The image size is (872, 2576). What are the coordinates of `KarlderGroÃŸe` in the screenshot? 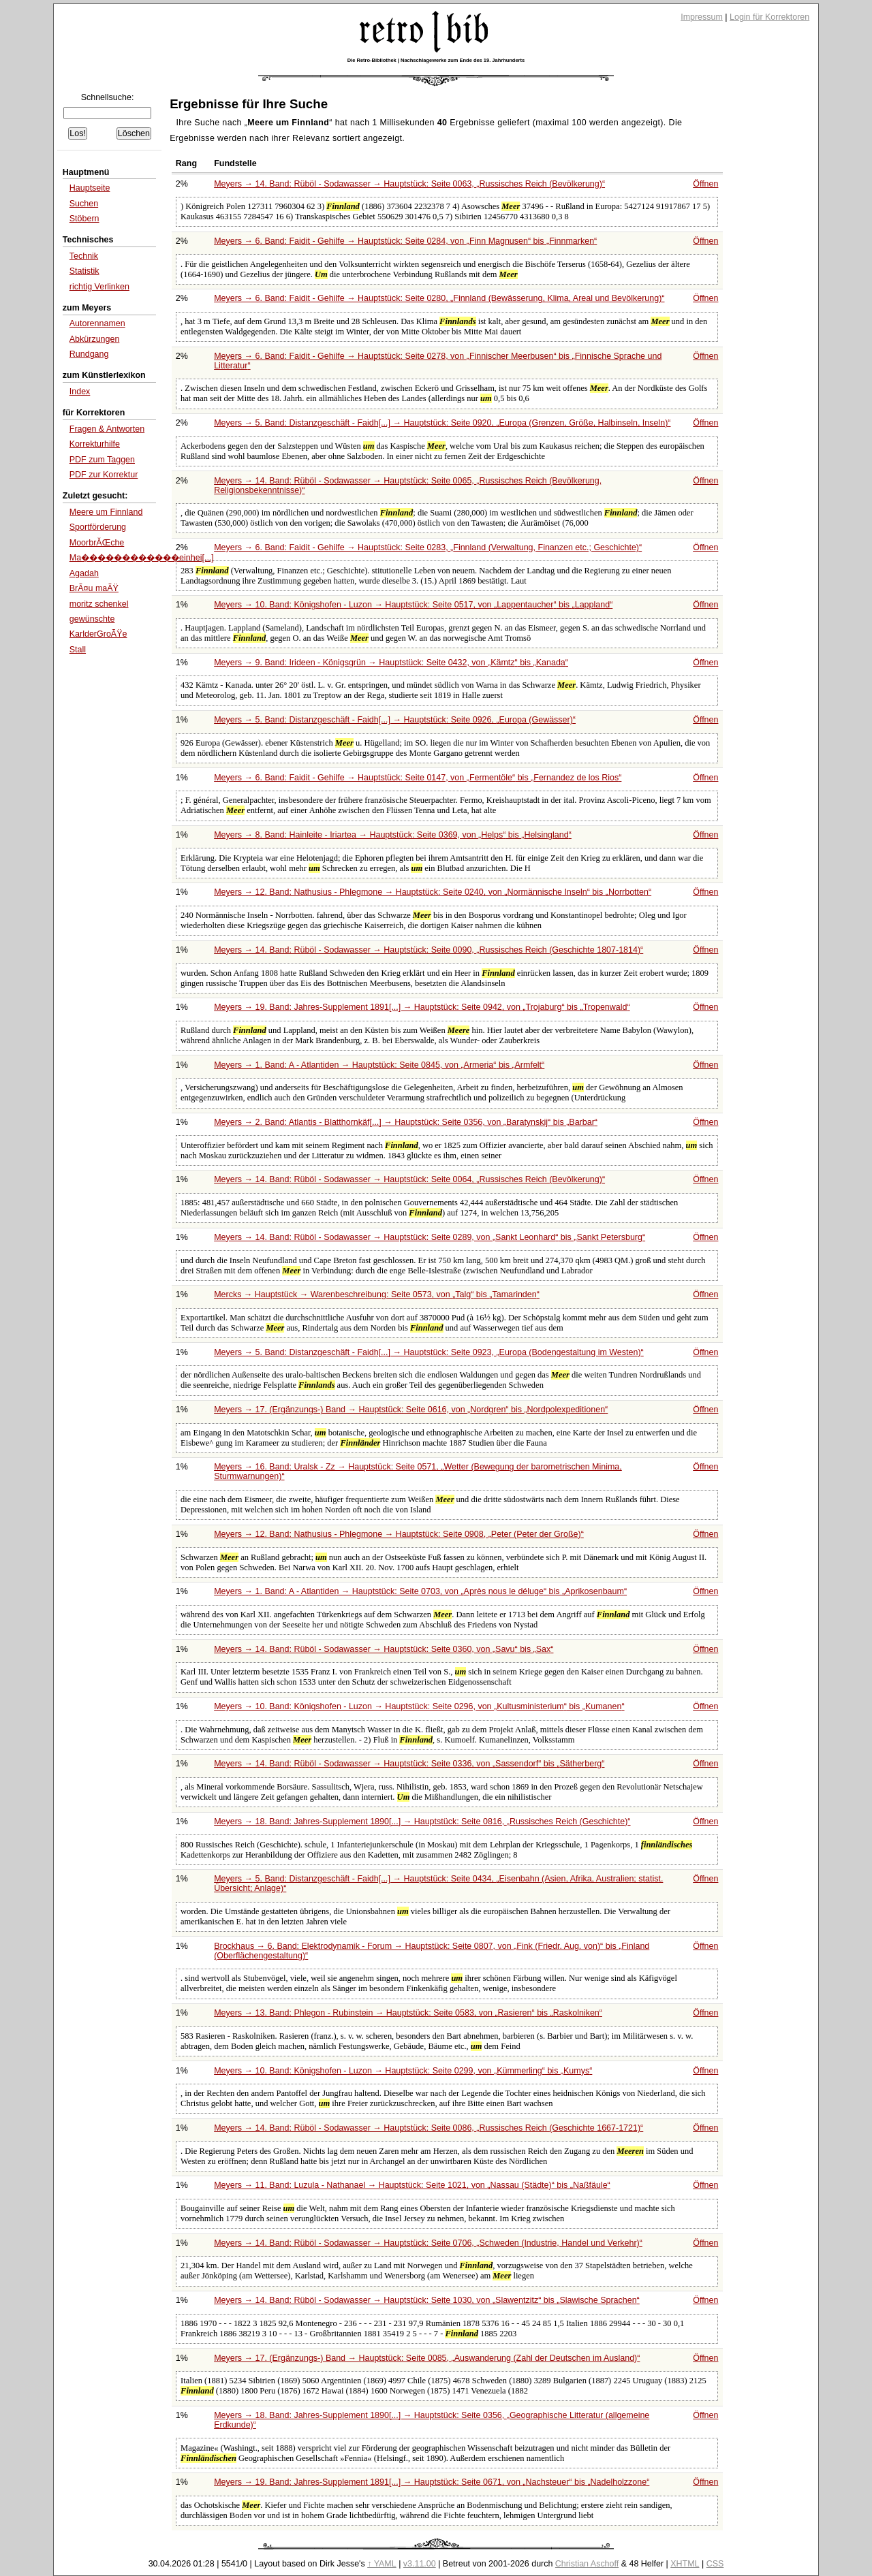 It's located at (98, 634).